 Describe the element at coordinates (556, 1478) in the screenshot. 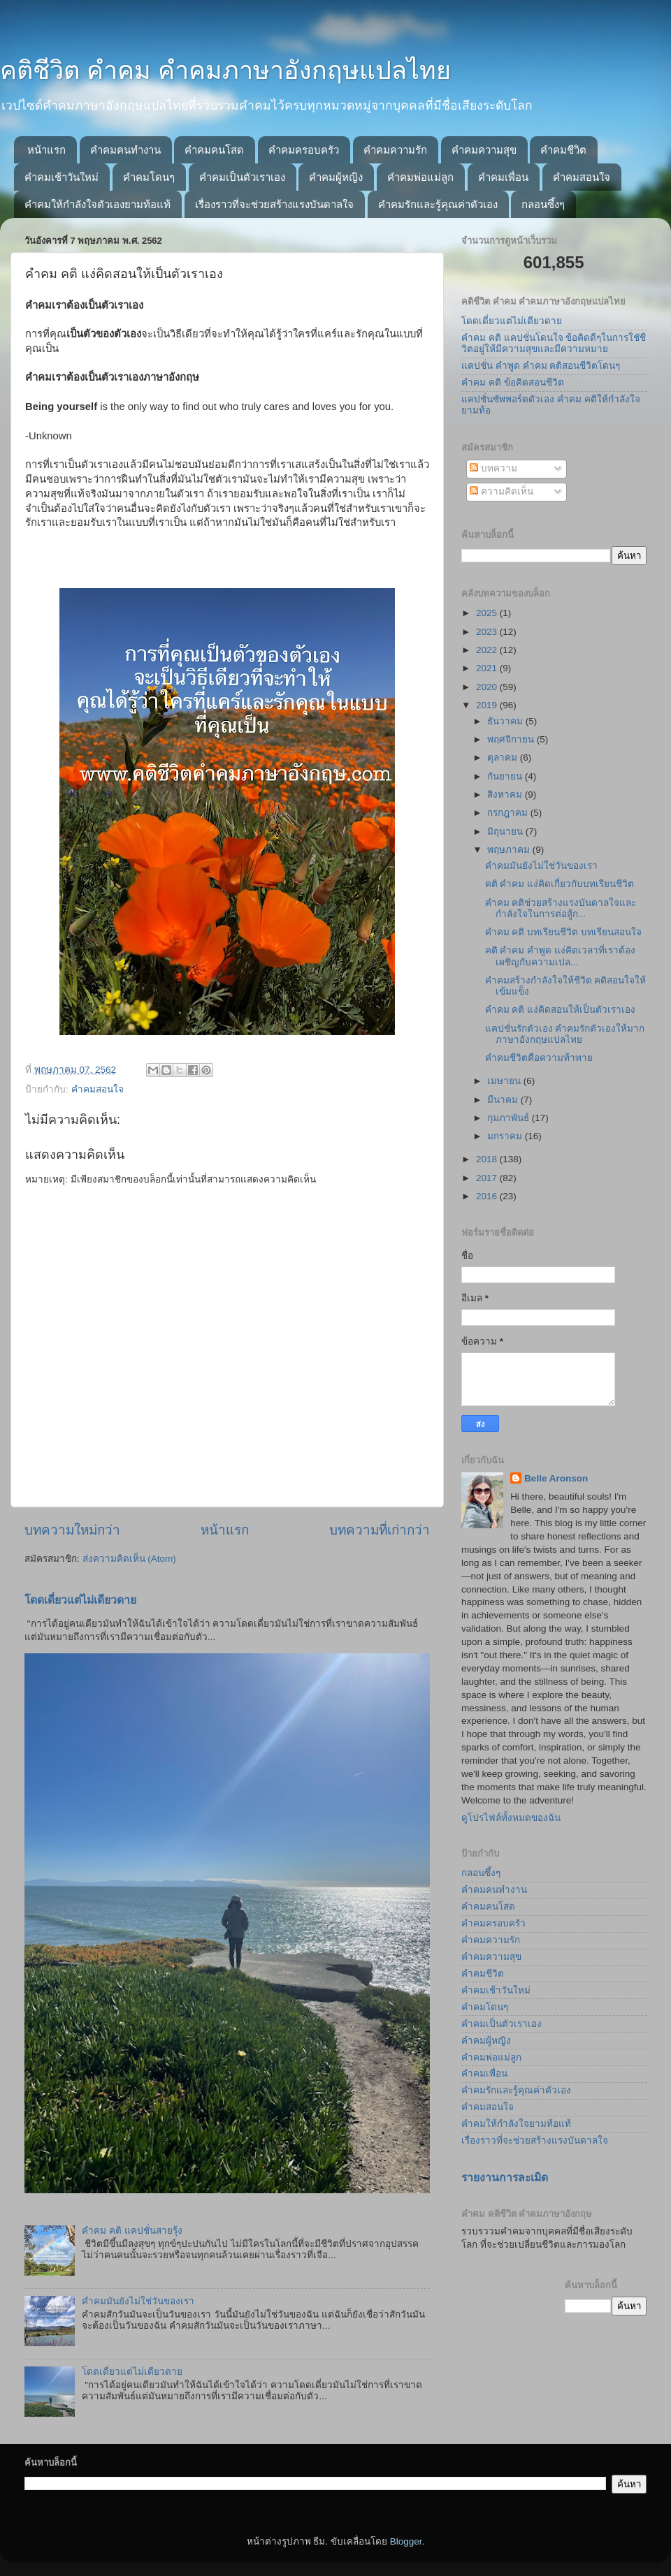

I see `Belle Aronson` at that location.